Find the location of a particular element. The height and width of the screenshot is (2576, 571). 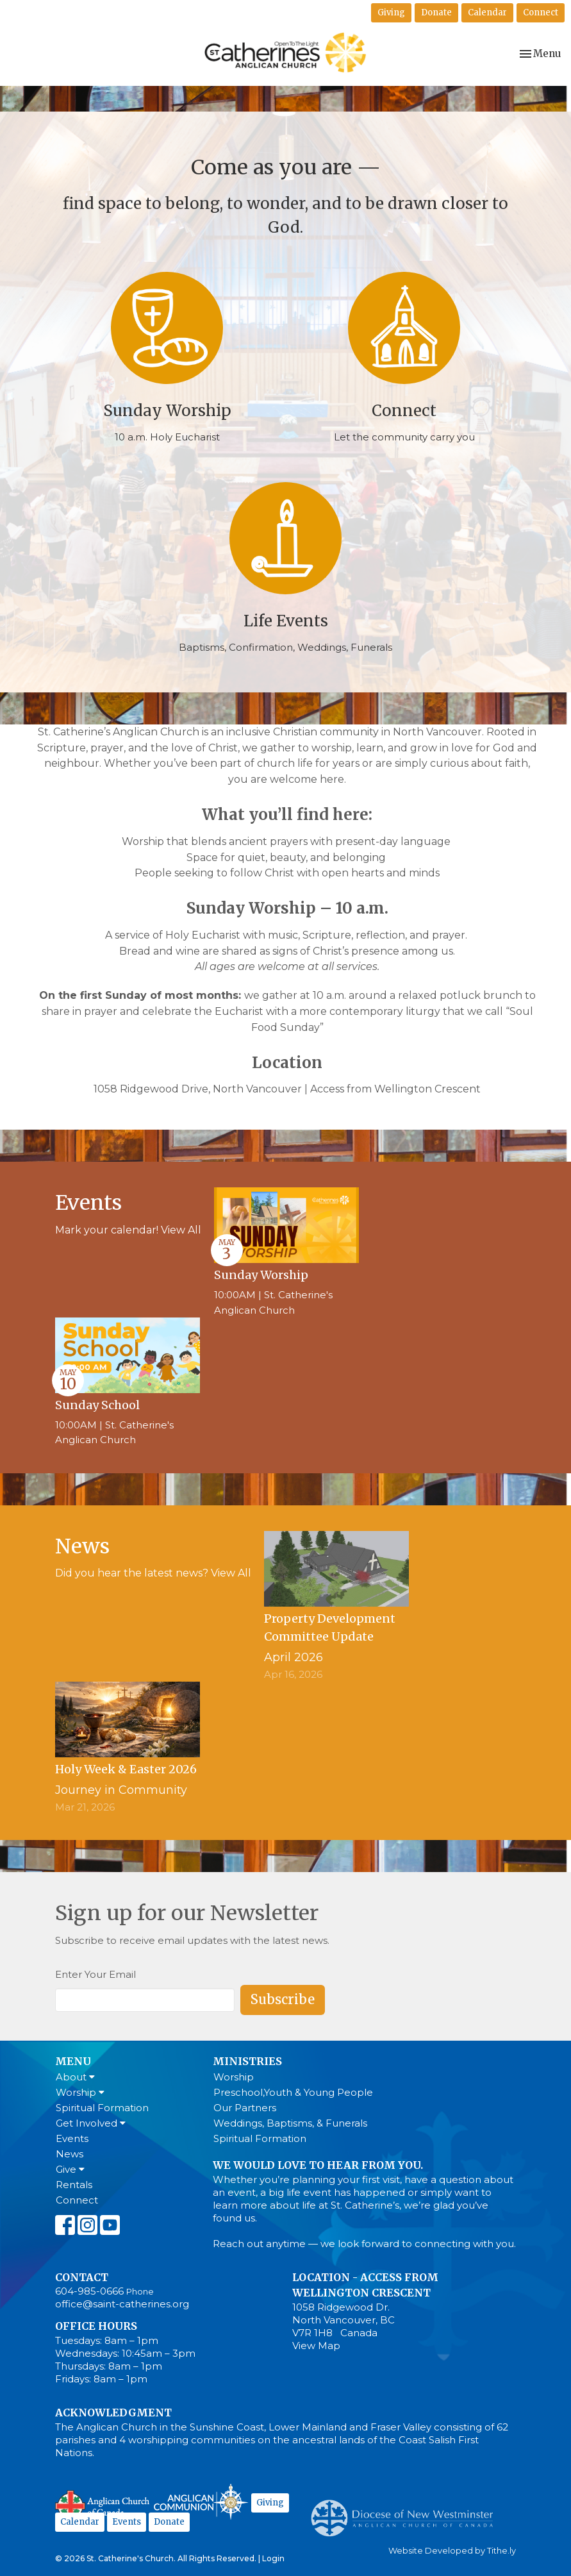

Subscribe is located at coordinates (283, 1999).